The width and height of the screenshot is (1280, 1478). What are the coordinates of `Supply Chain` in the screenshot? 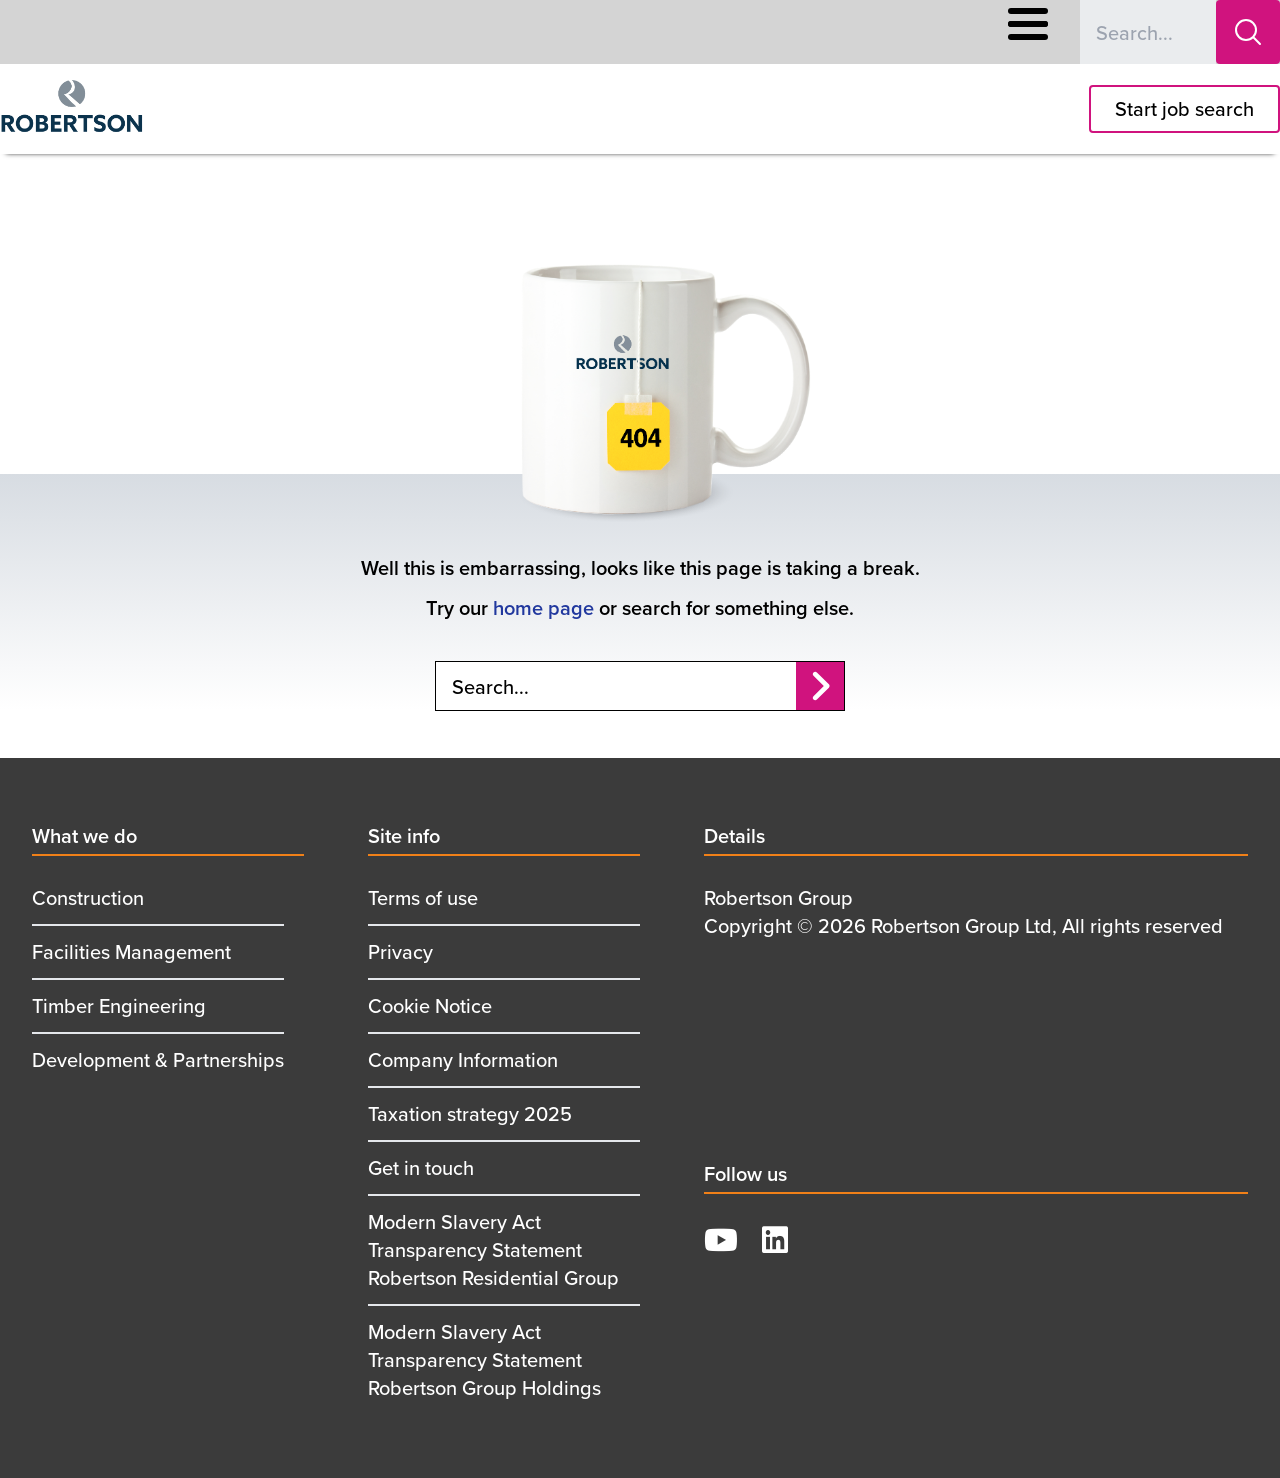 It's located at (721, 32).